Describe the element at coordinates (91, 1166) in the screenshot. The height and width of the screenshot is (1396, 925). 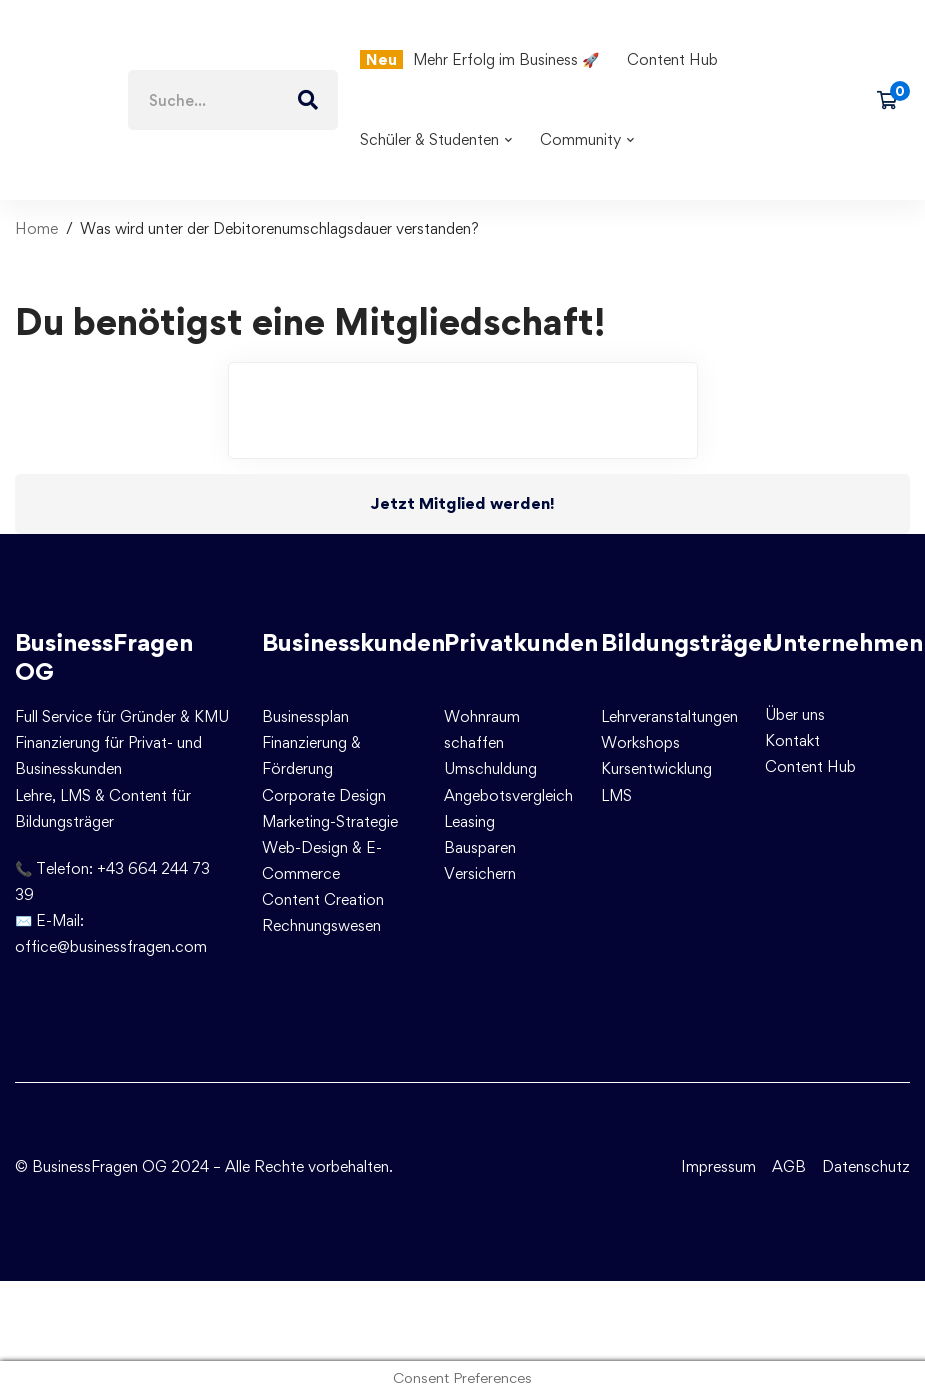
I see `© BusinessFragen OG` at that location.